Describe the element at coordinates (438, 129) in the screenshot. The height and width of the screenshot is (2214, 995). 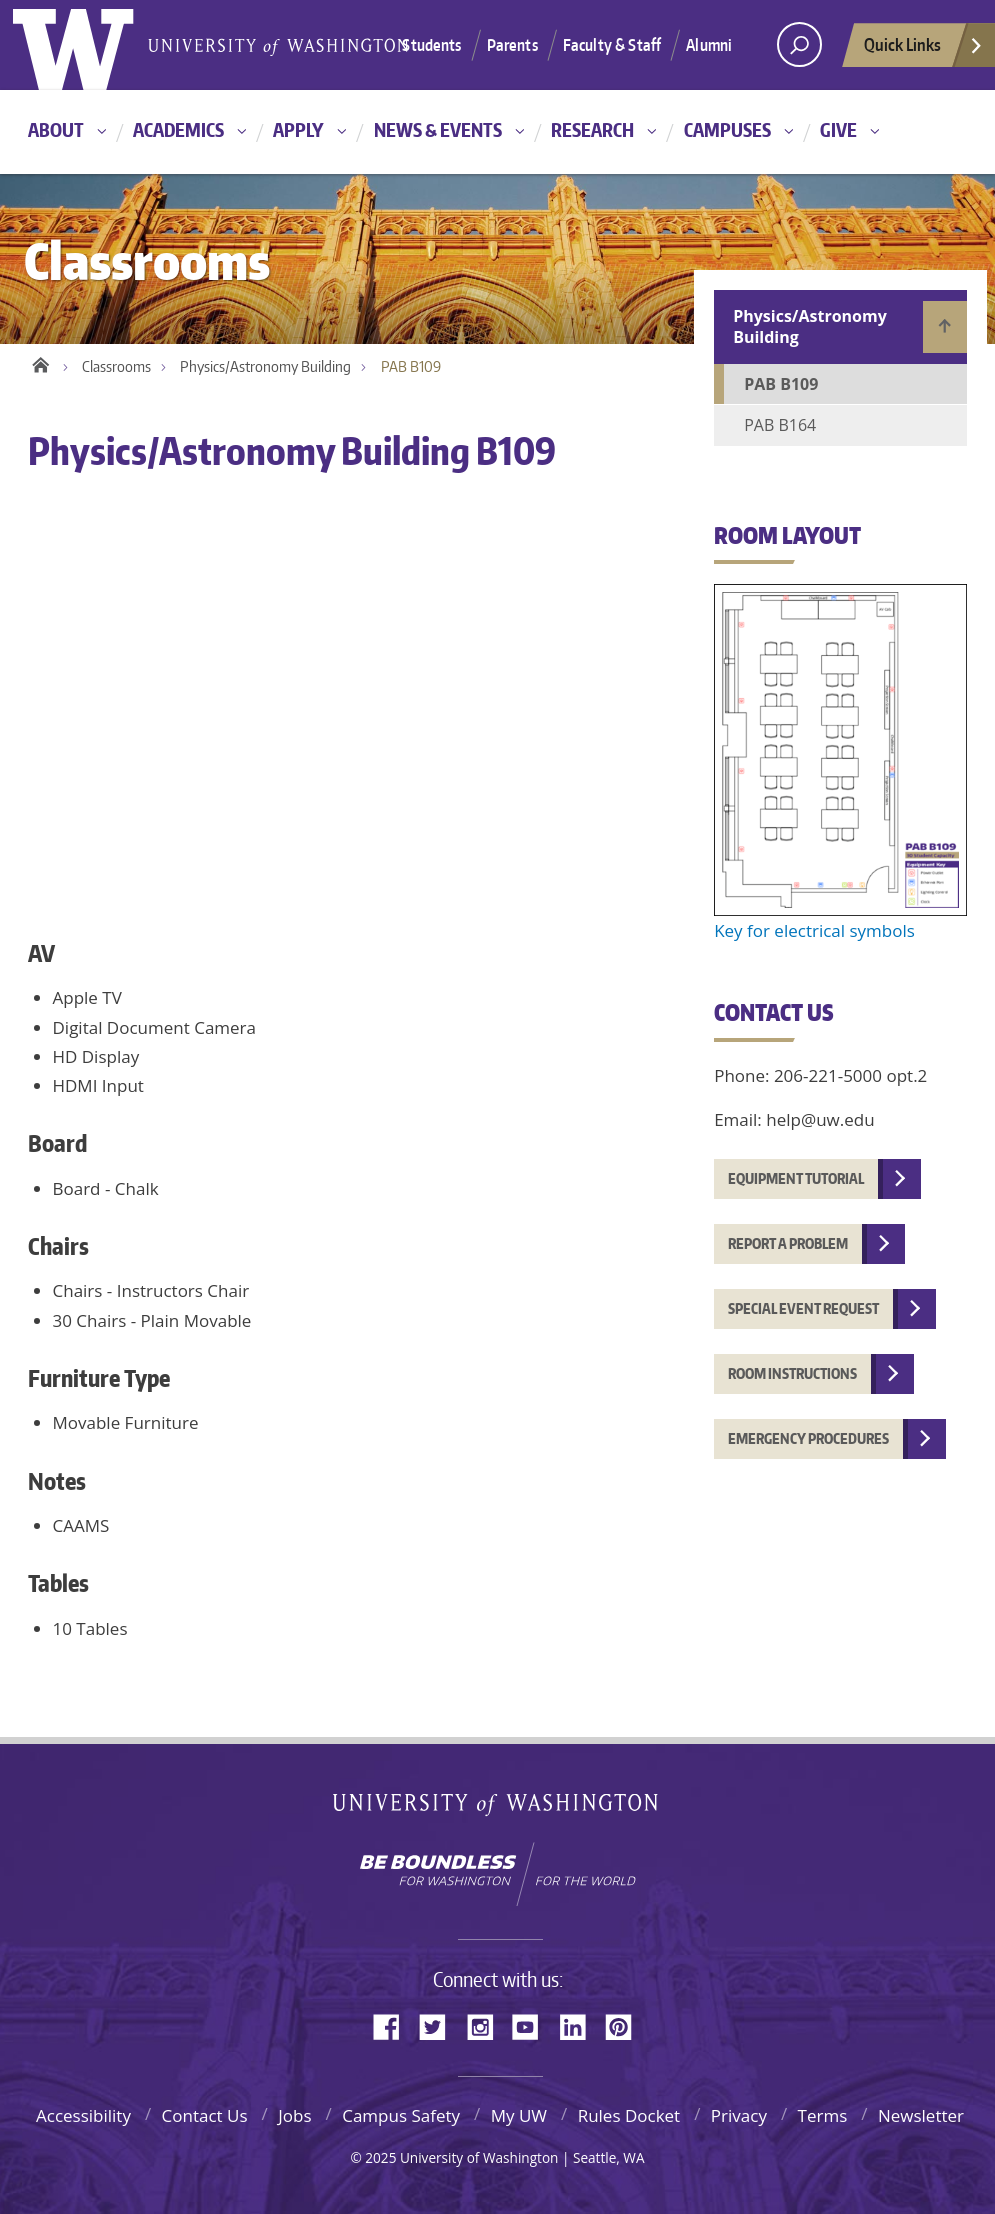
I see `News & Events` at that location.